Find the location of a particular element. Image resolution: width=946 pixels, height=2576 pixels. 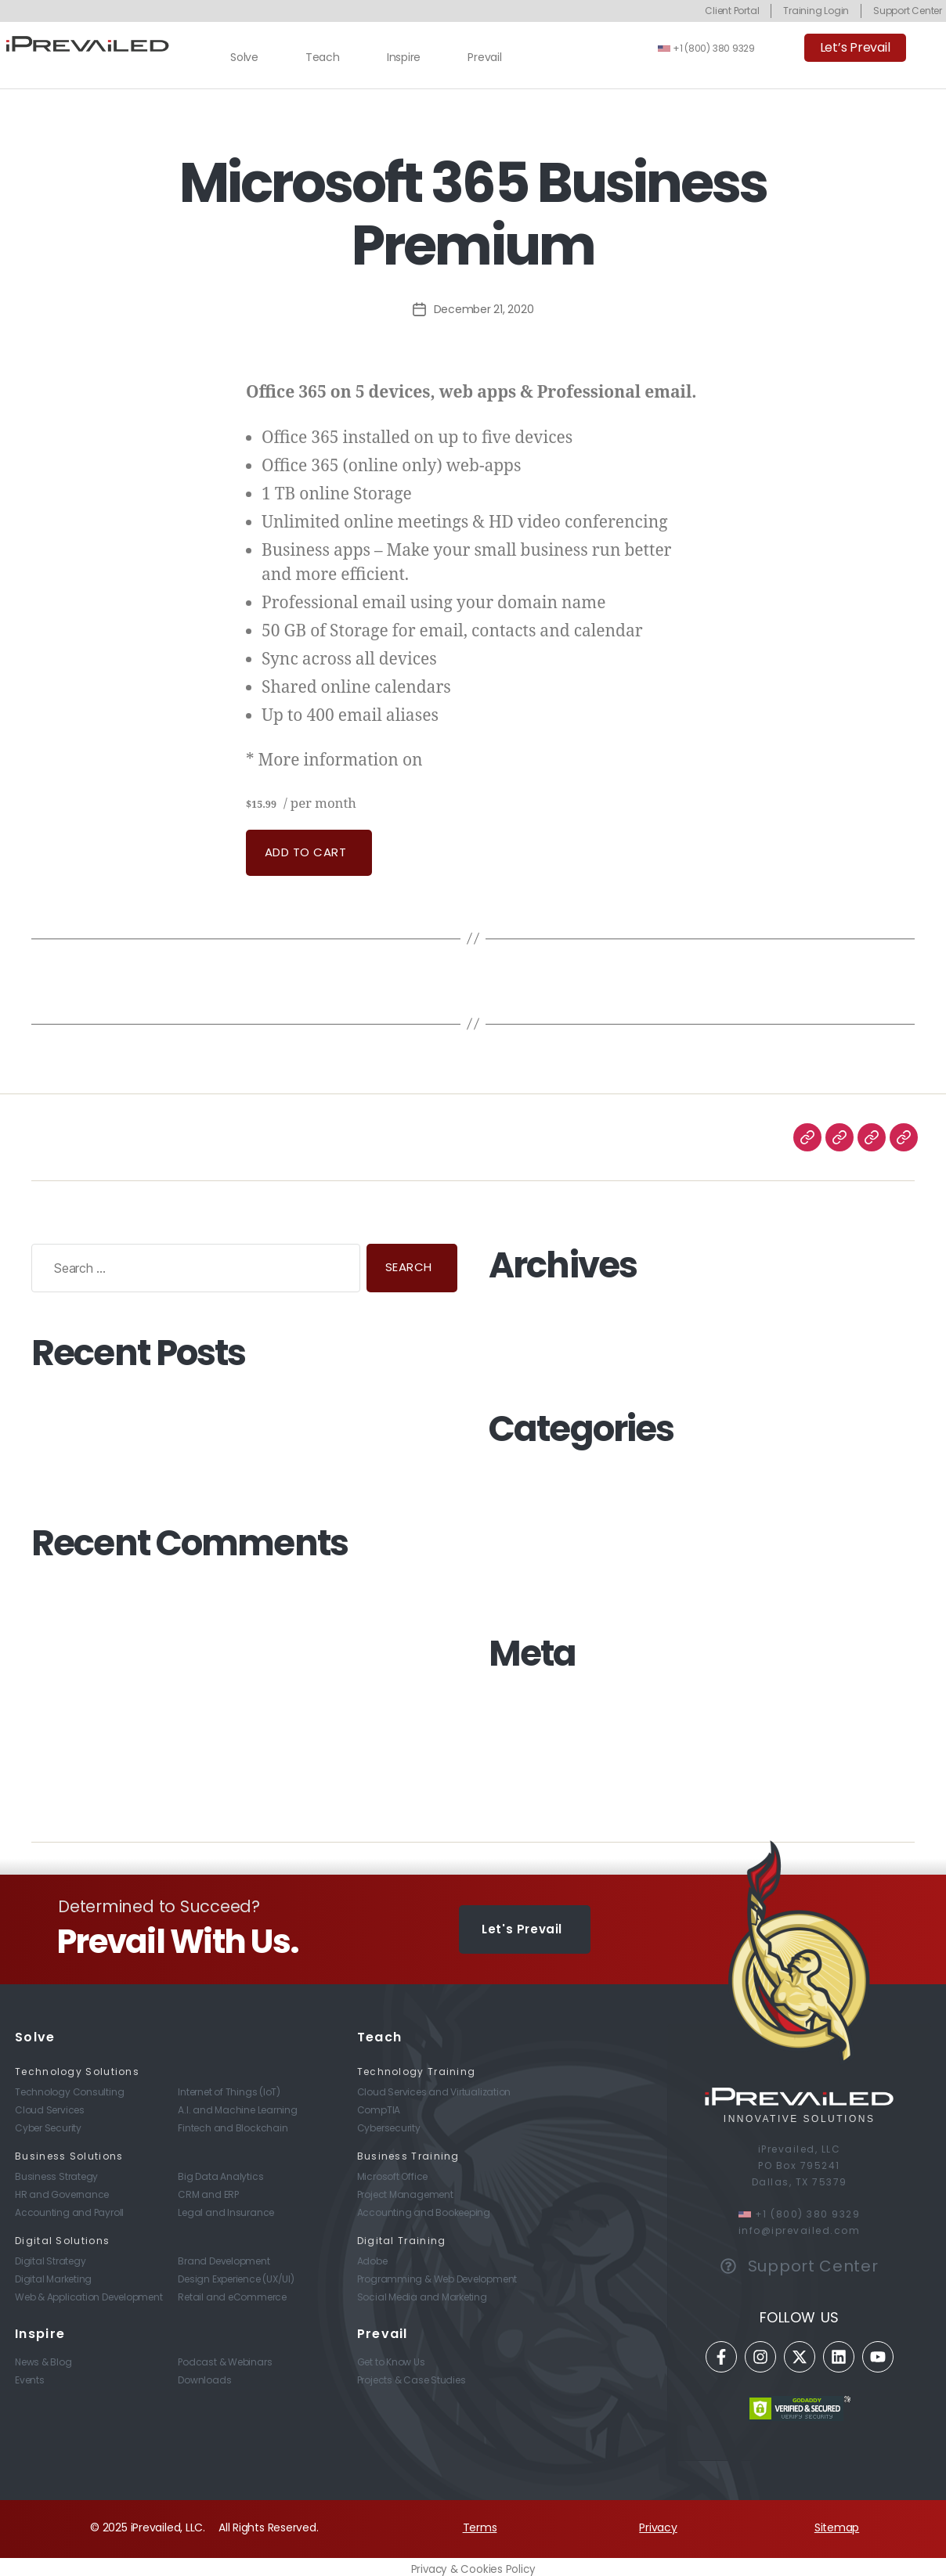

October 2020 is located at coordinates (525, 1354).